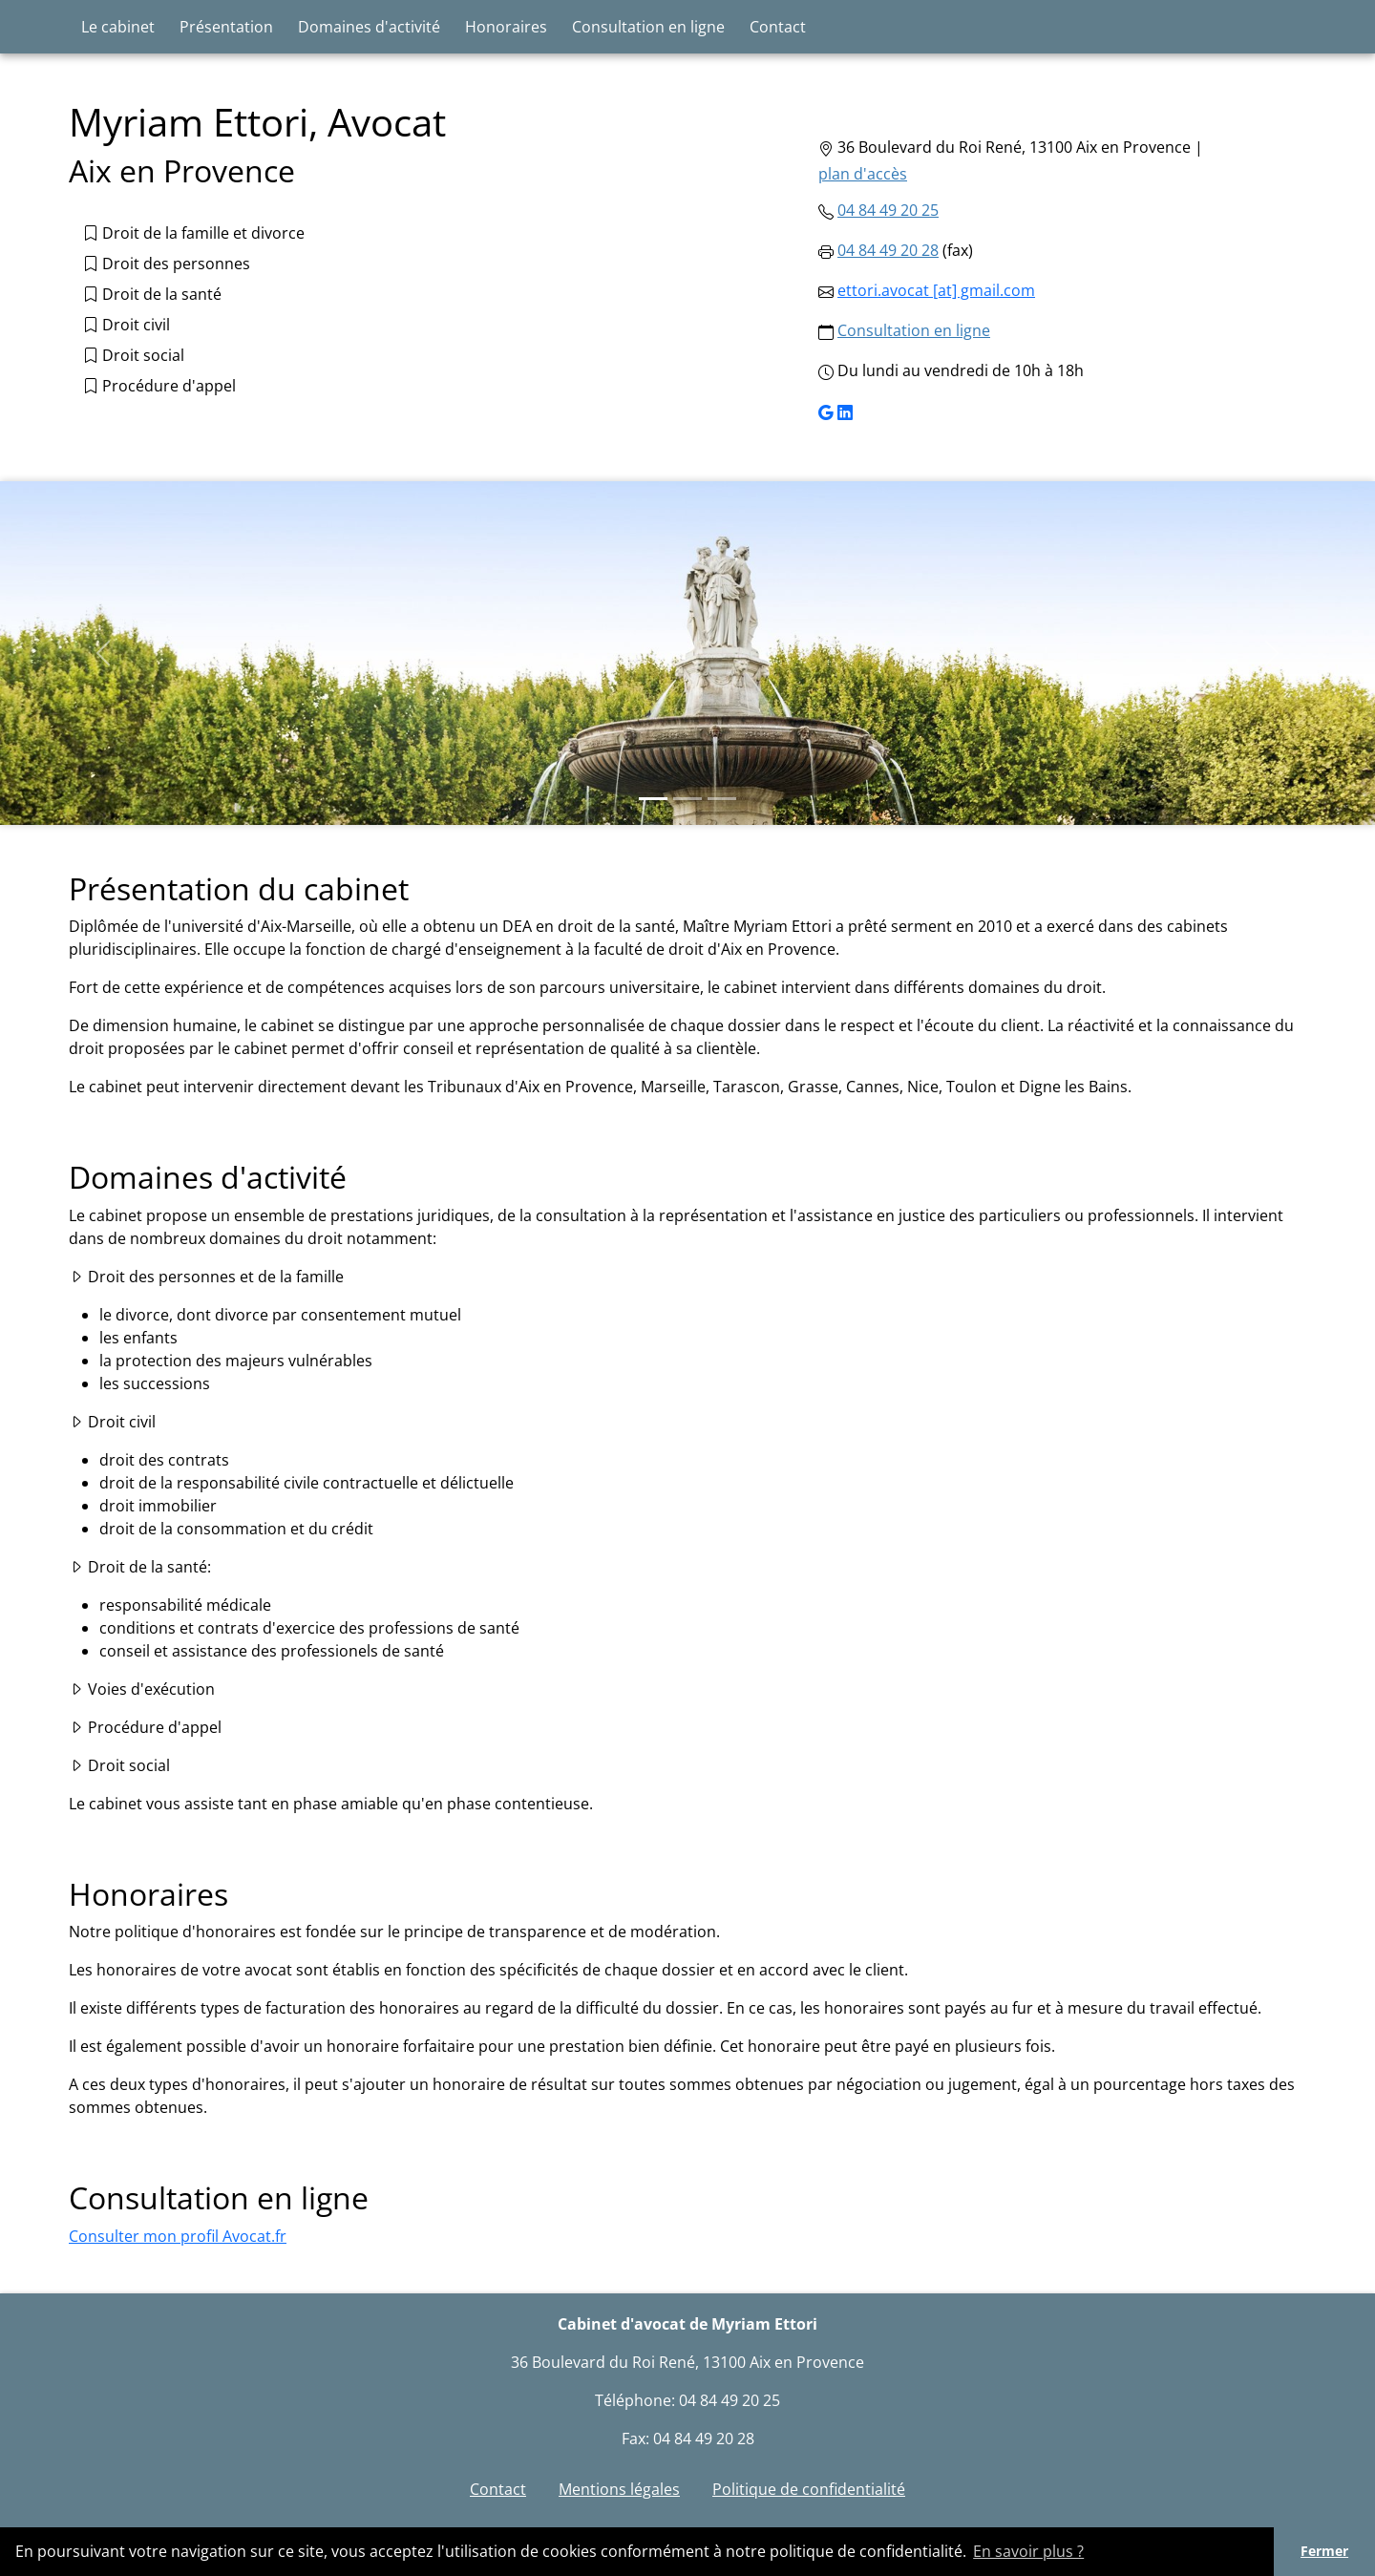 The width and height of the screenshot is (1375, 2576). Describe the element at coordinates (936, 290) in the screenshot. I see `ettori.avocat [at] gmail.com` at that location.